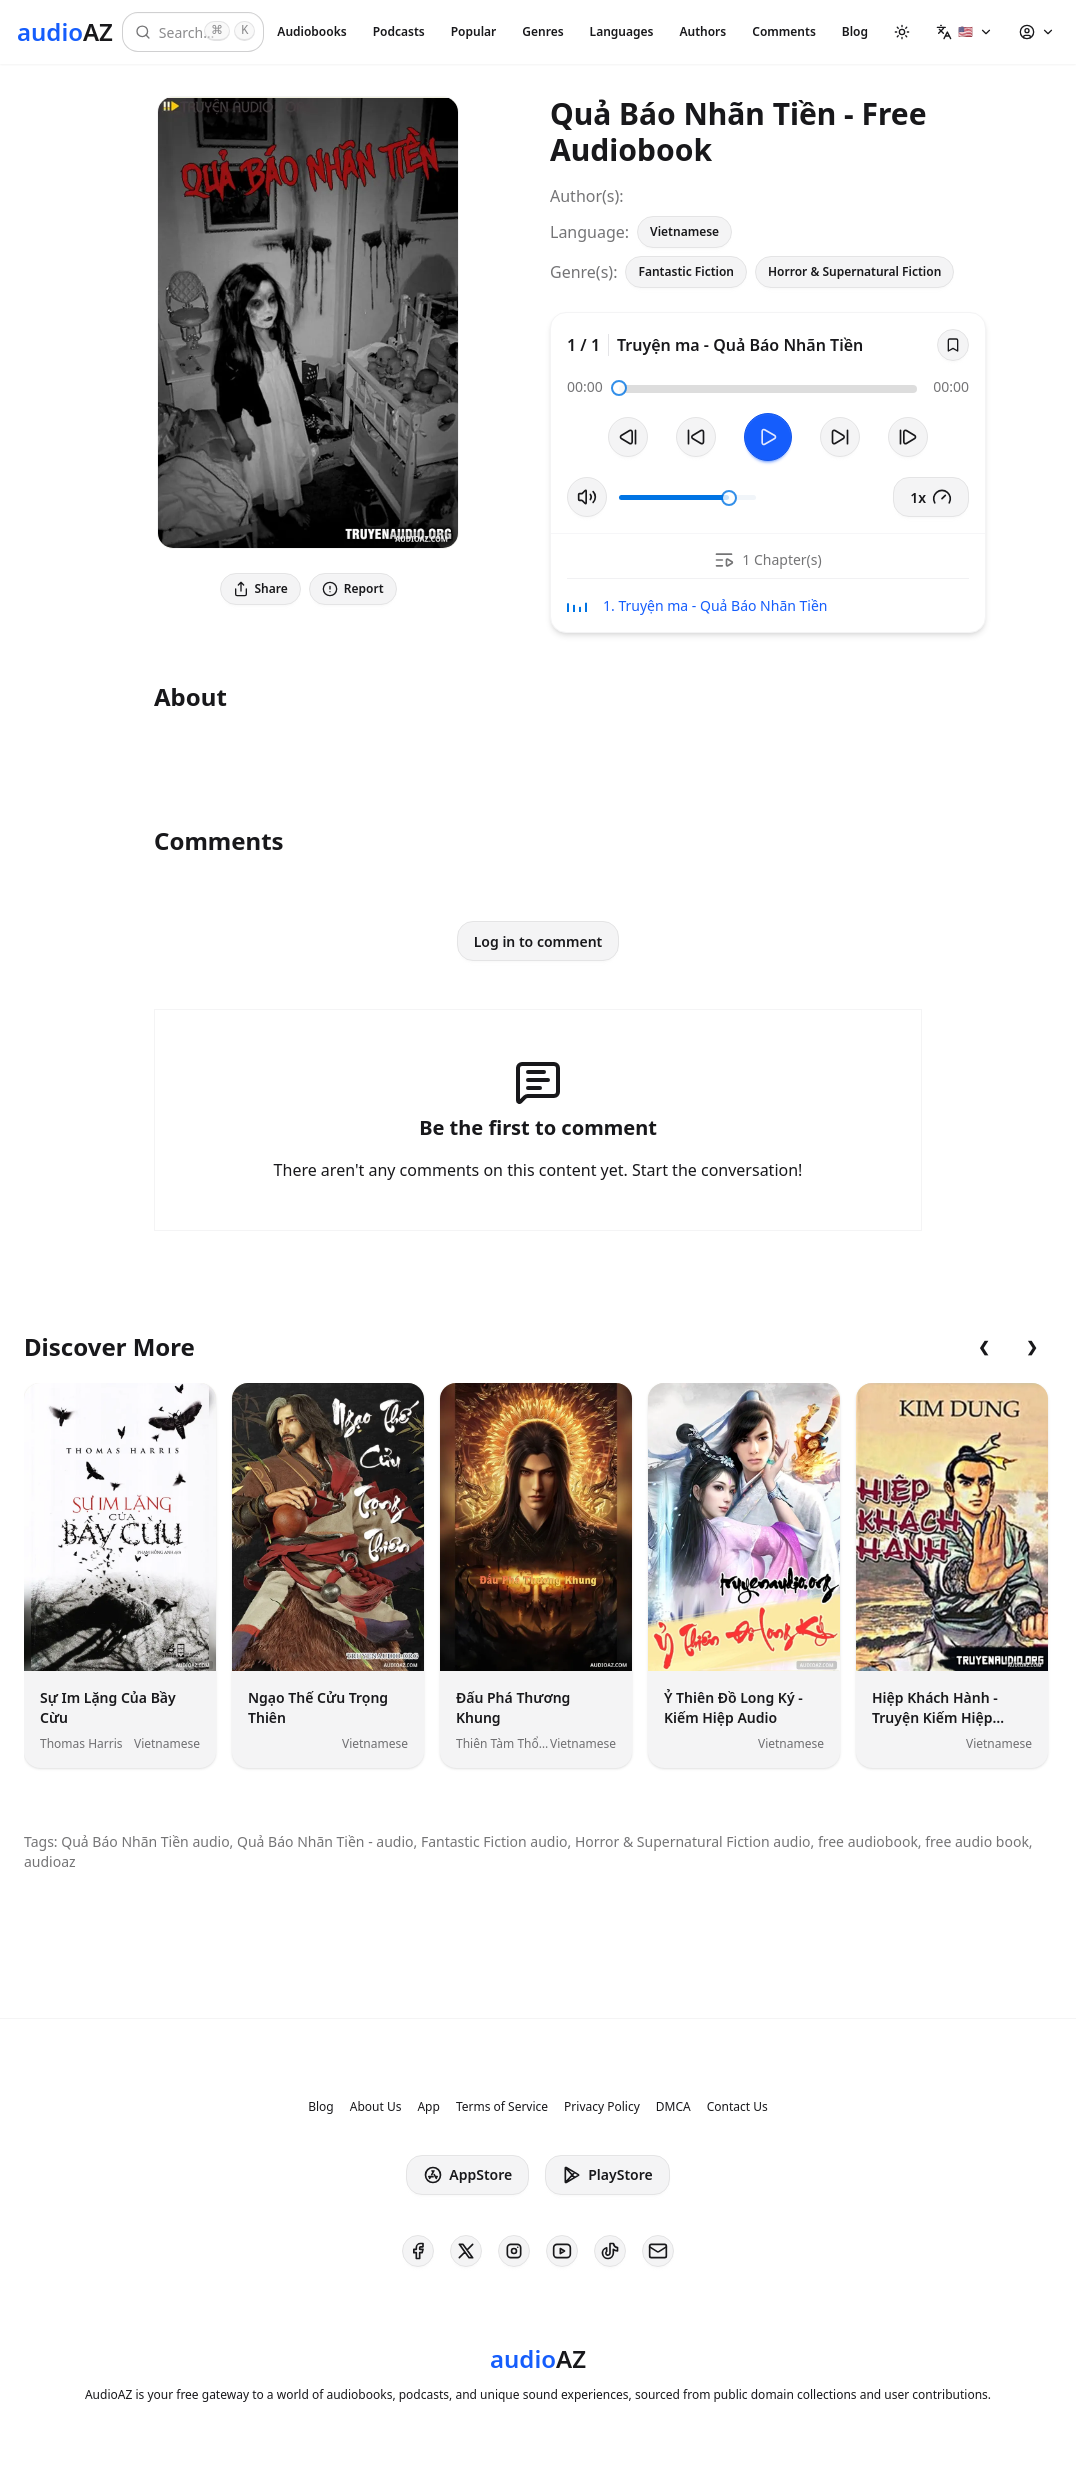 Image resolution: width=1076 pixels, height=2483 pixels. Describe the element at coordinates (610, 2251) in the screenshot. I see `[AudioAZ on TikTok]` at that location.